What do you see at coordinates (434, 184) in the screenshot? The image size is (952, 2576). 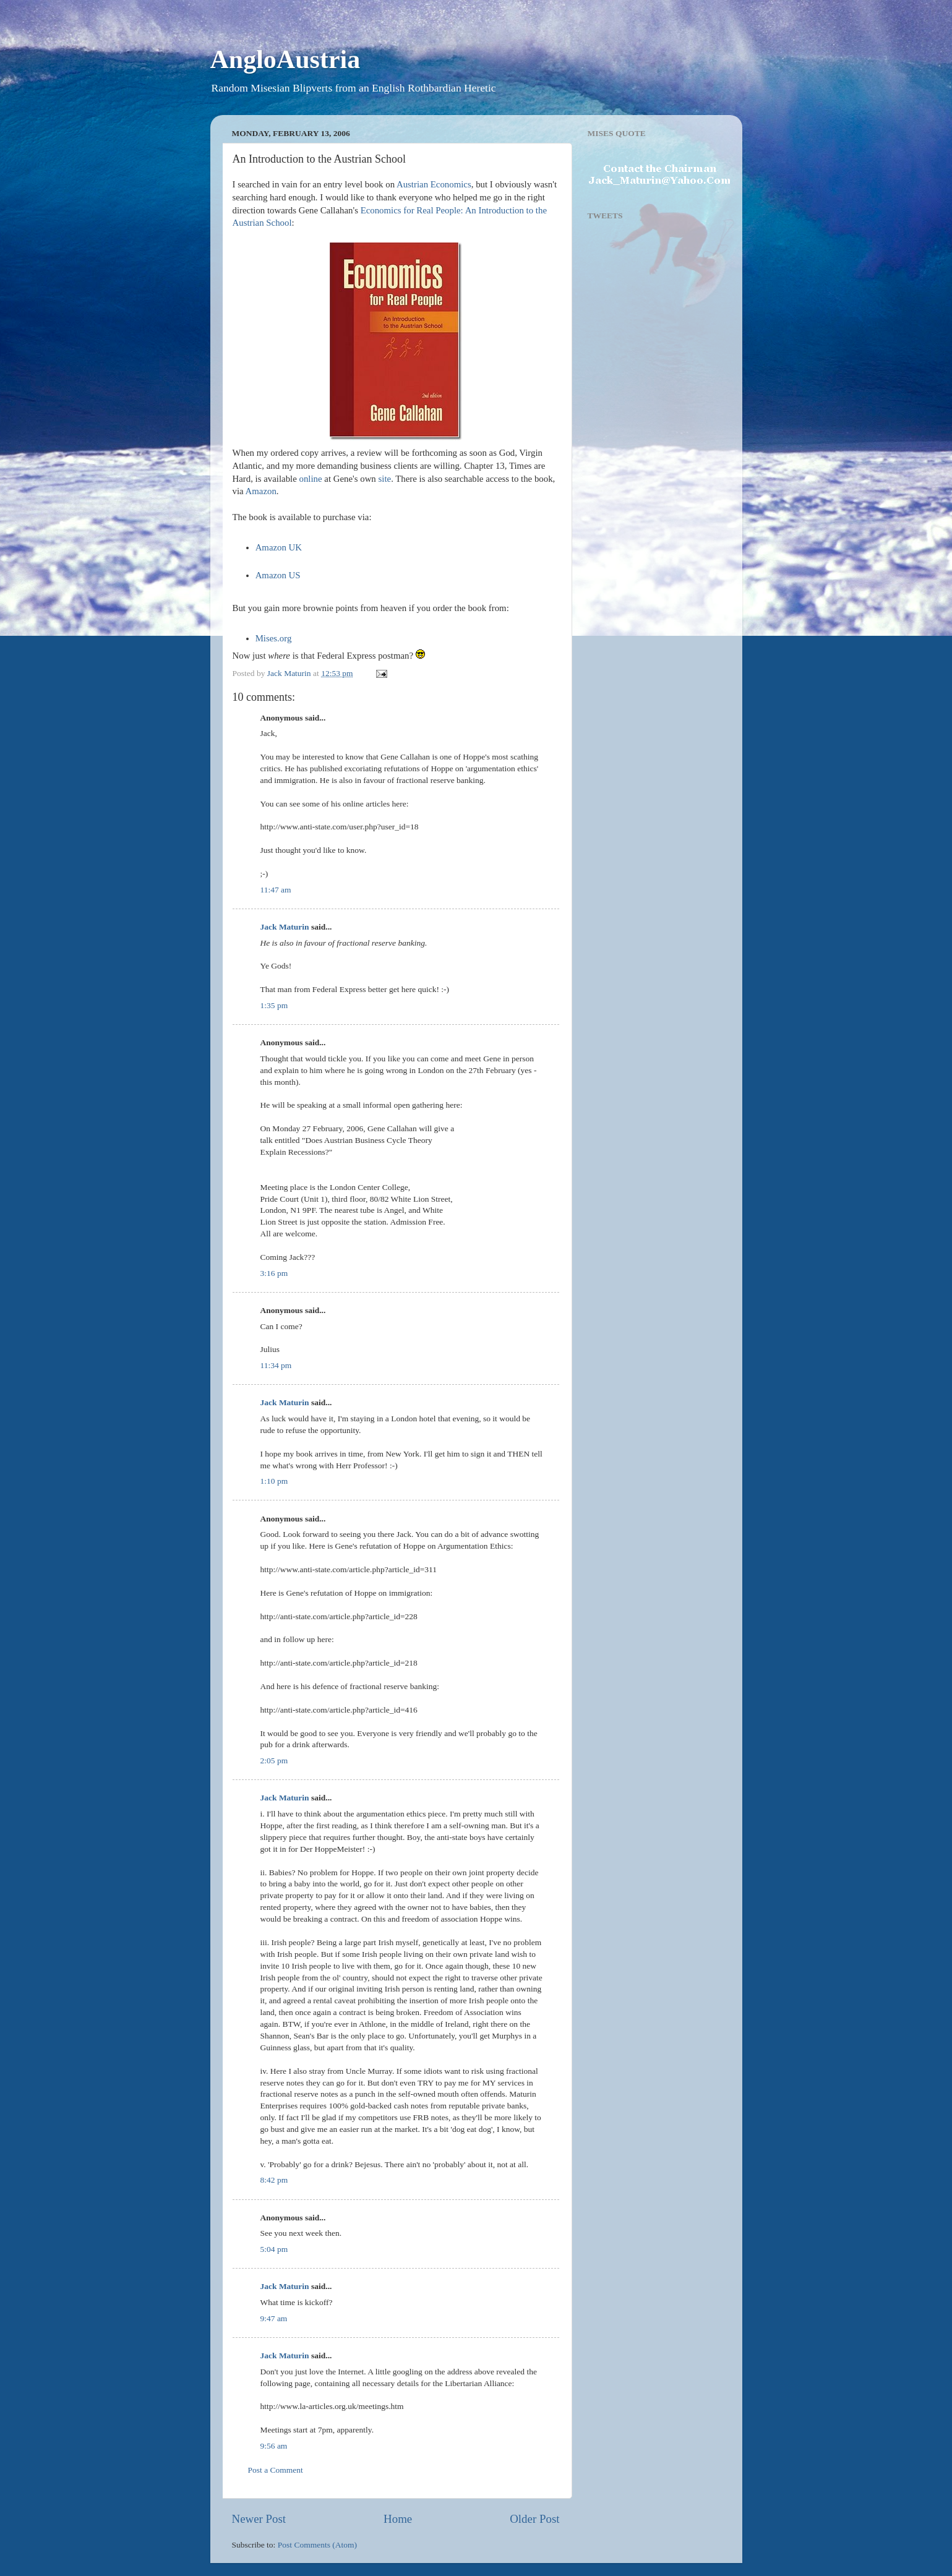 I see `Austrian Economics` at bounding box center [434, 184].